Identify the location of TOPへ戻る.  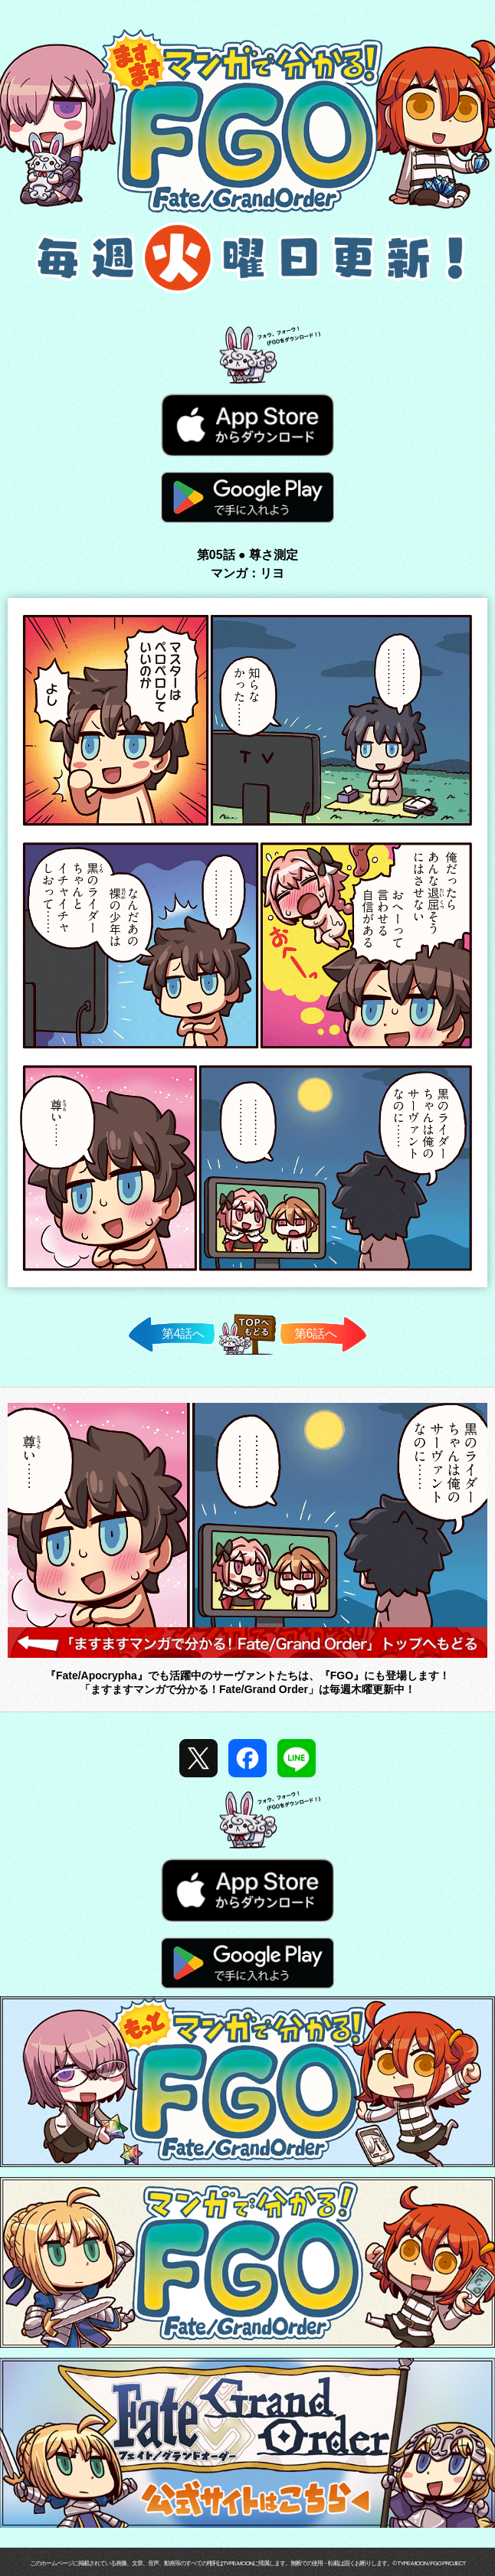
(248, 1354).